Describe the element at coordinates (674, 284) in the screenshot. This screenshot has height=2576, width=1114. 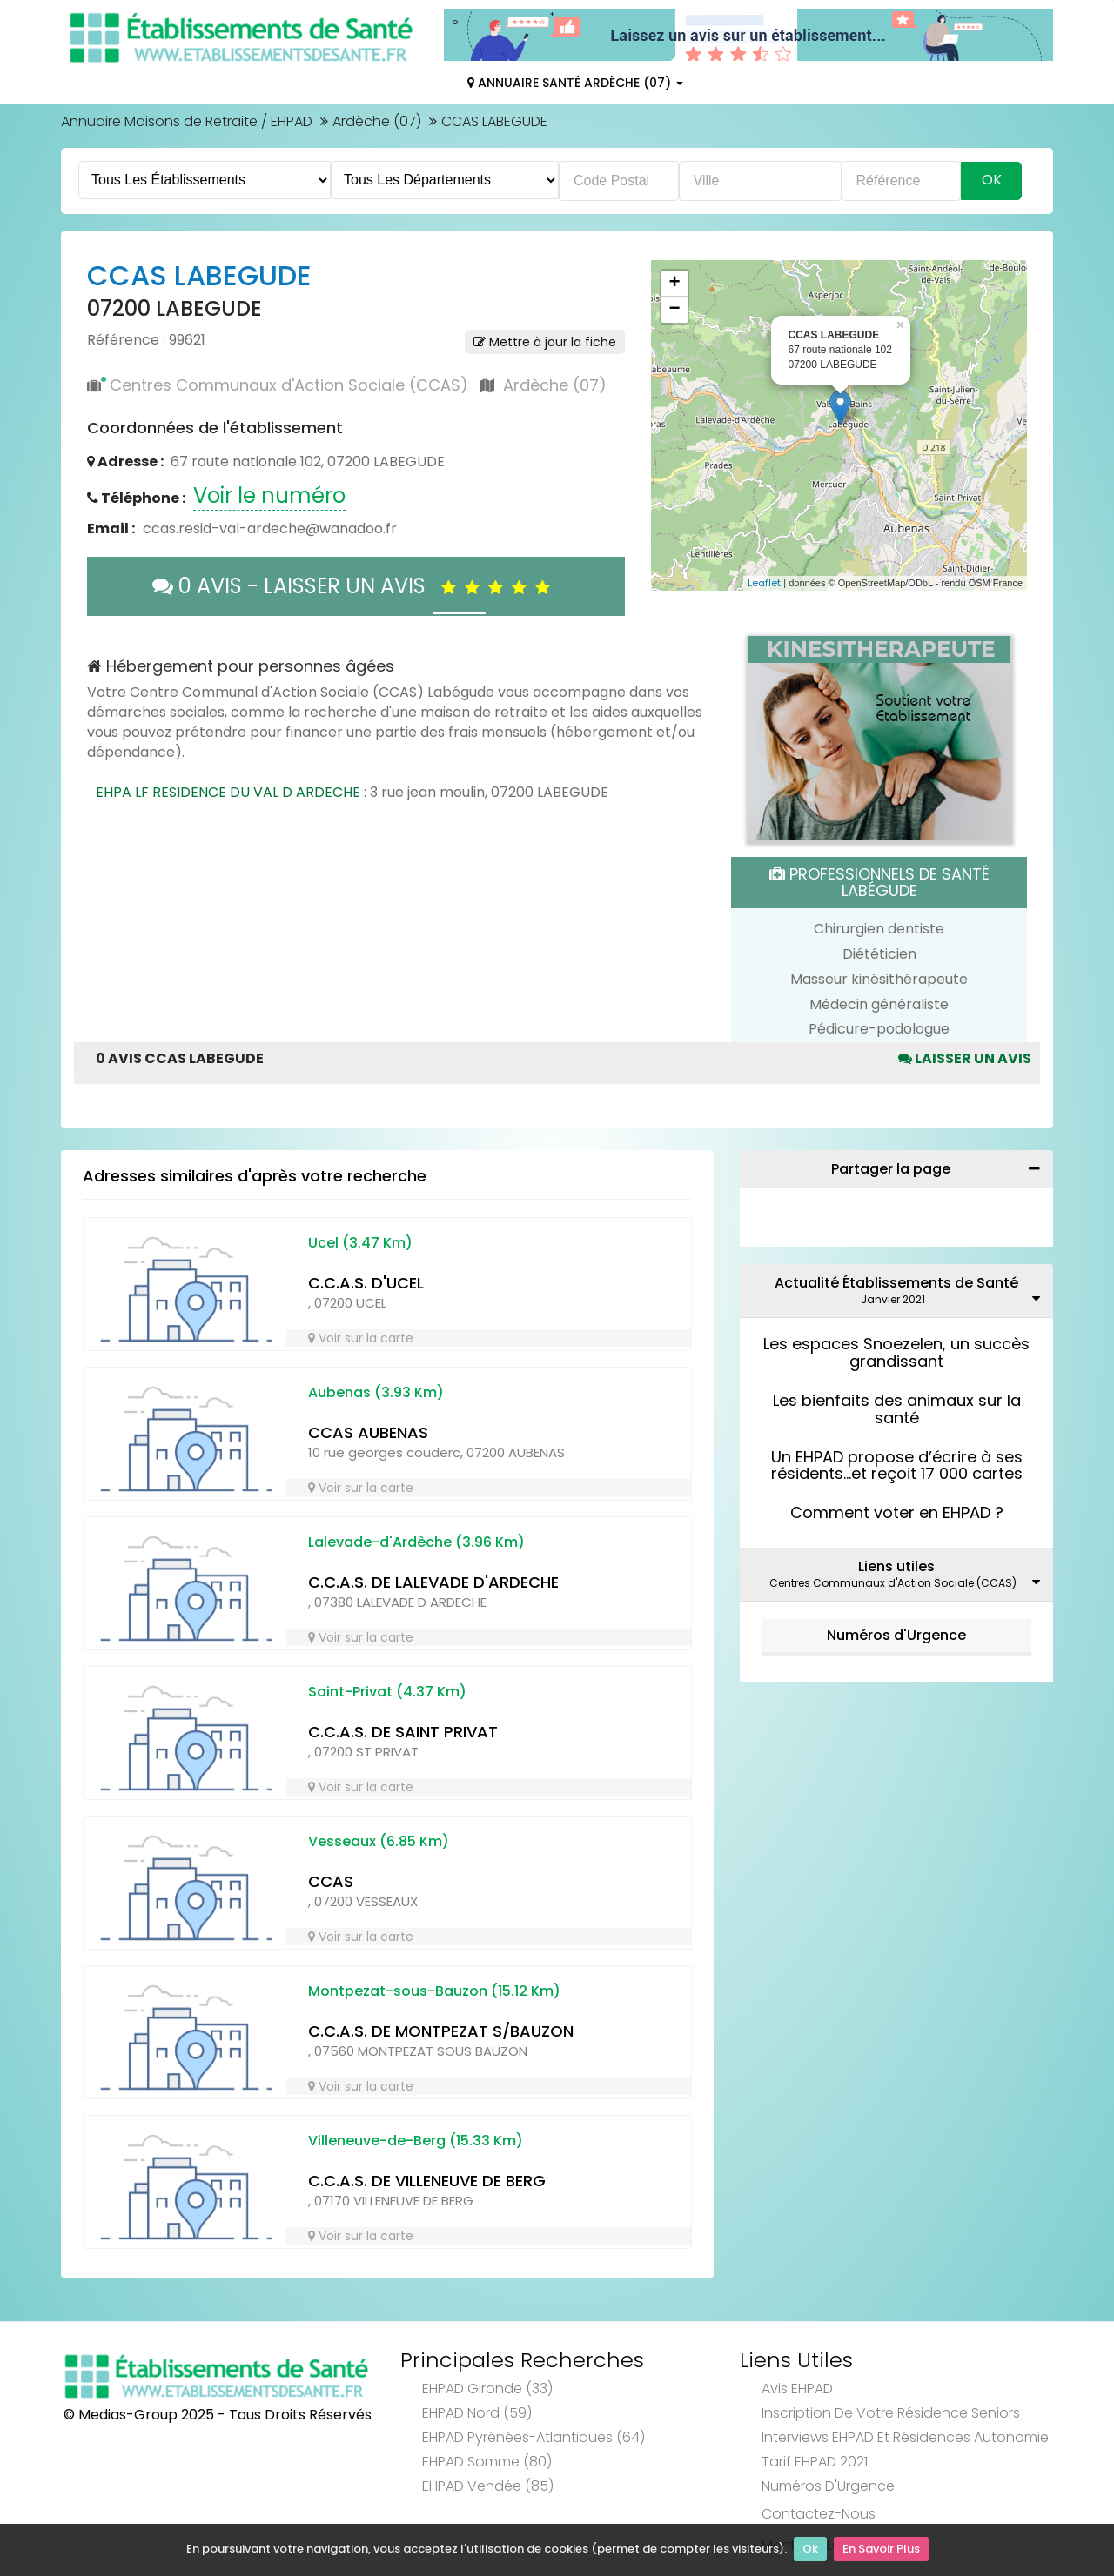
I see `+ [button]` at that location.